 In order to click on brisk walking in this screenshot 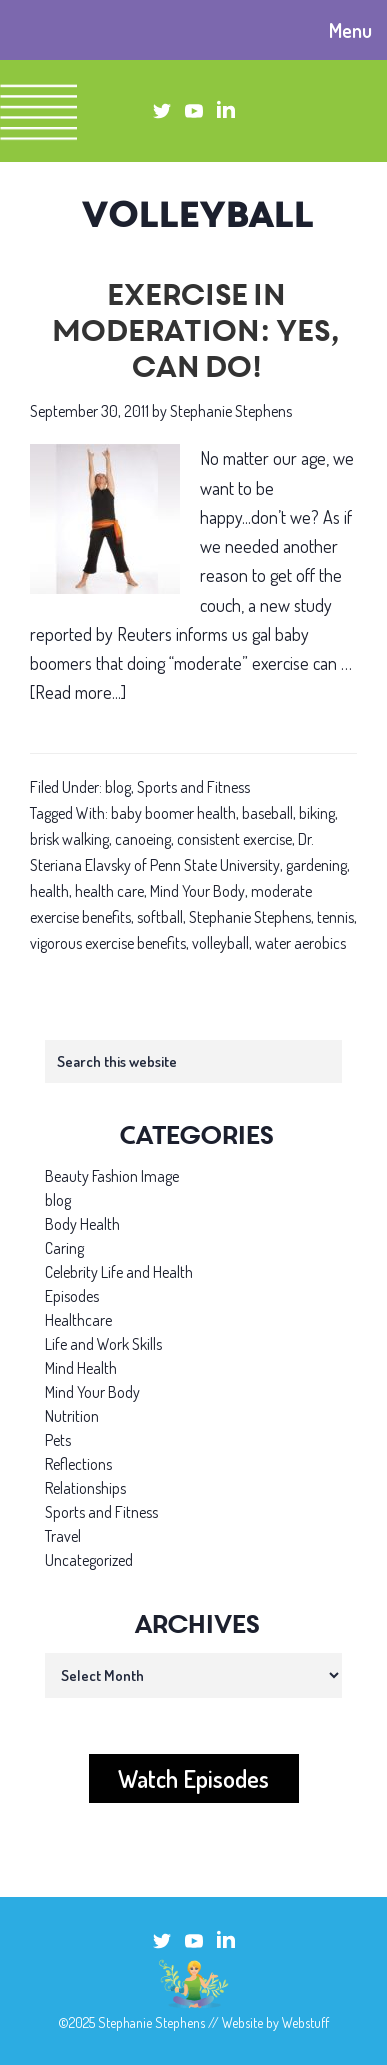, I will do `click(69, 839)`.